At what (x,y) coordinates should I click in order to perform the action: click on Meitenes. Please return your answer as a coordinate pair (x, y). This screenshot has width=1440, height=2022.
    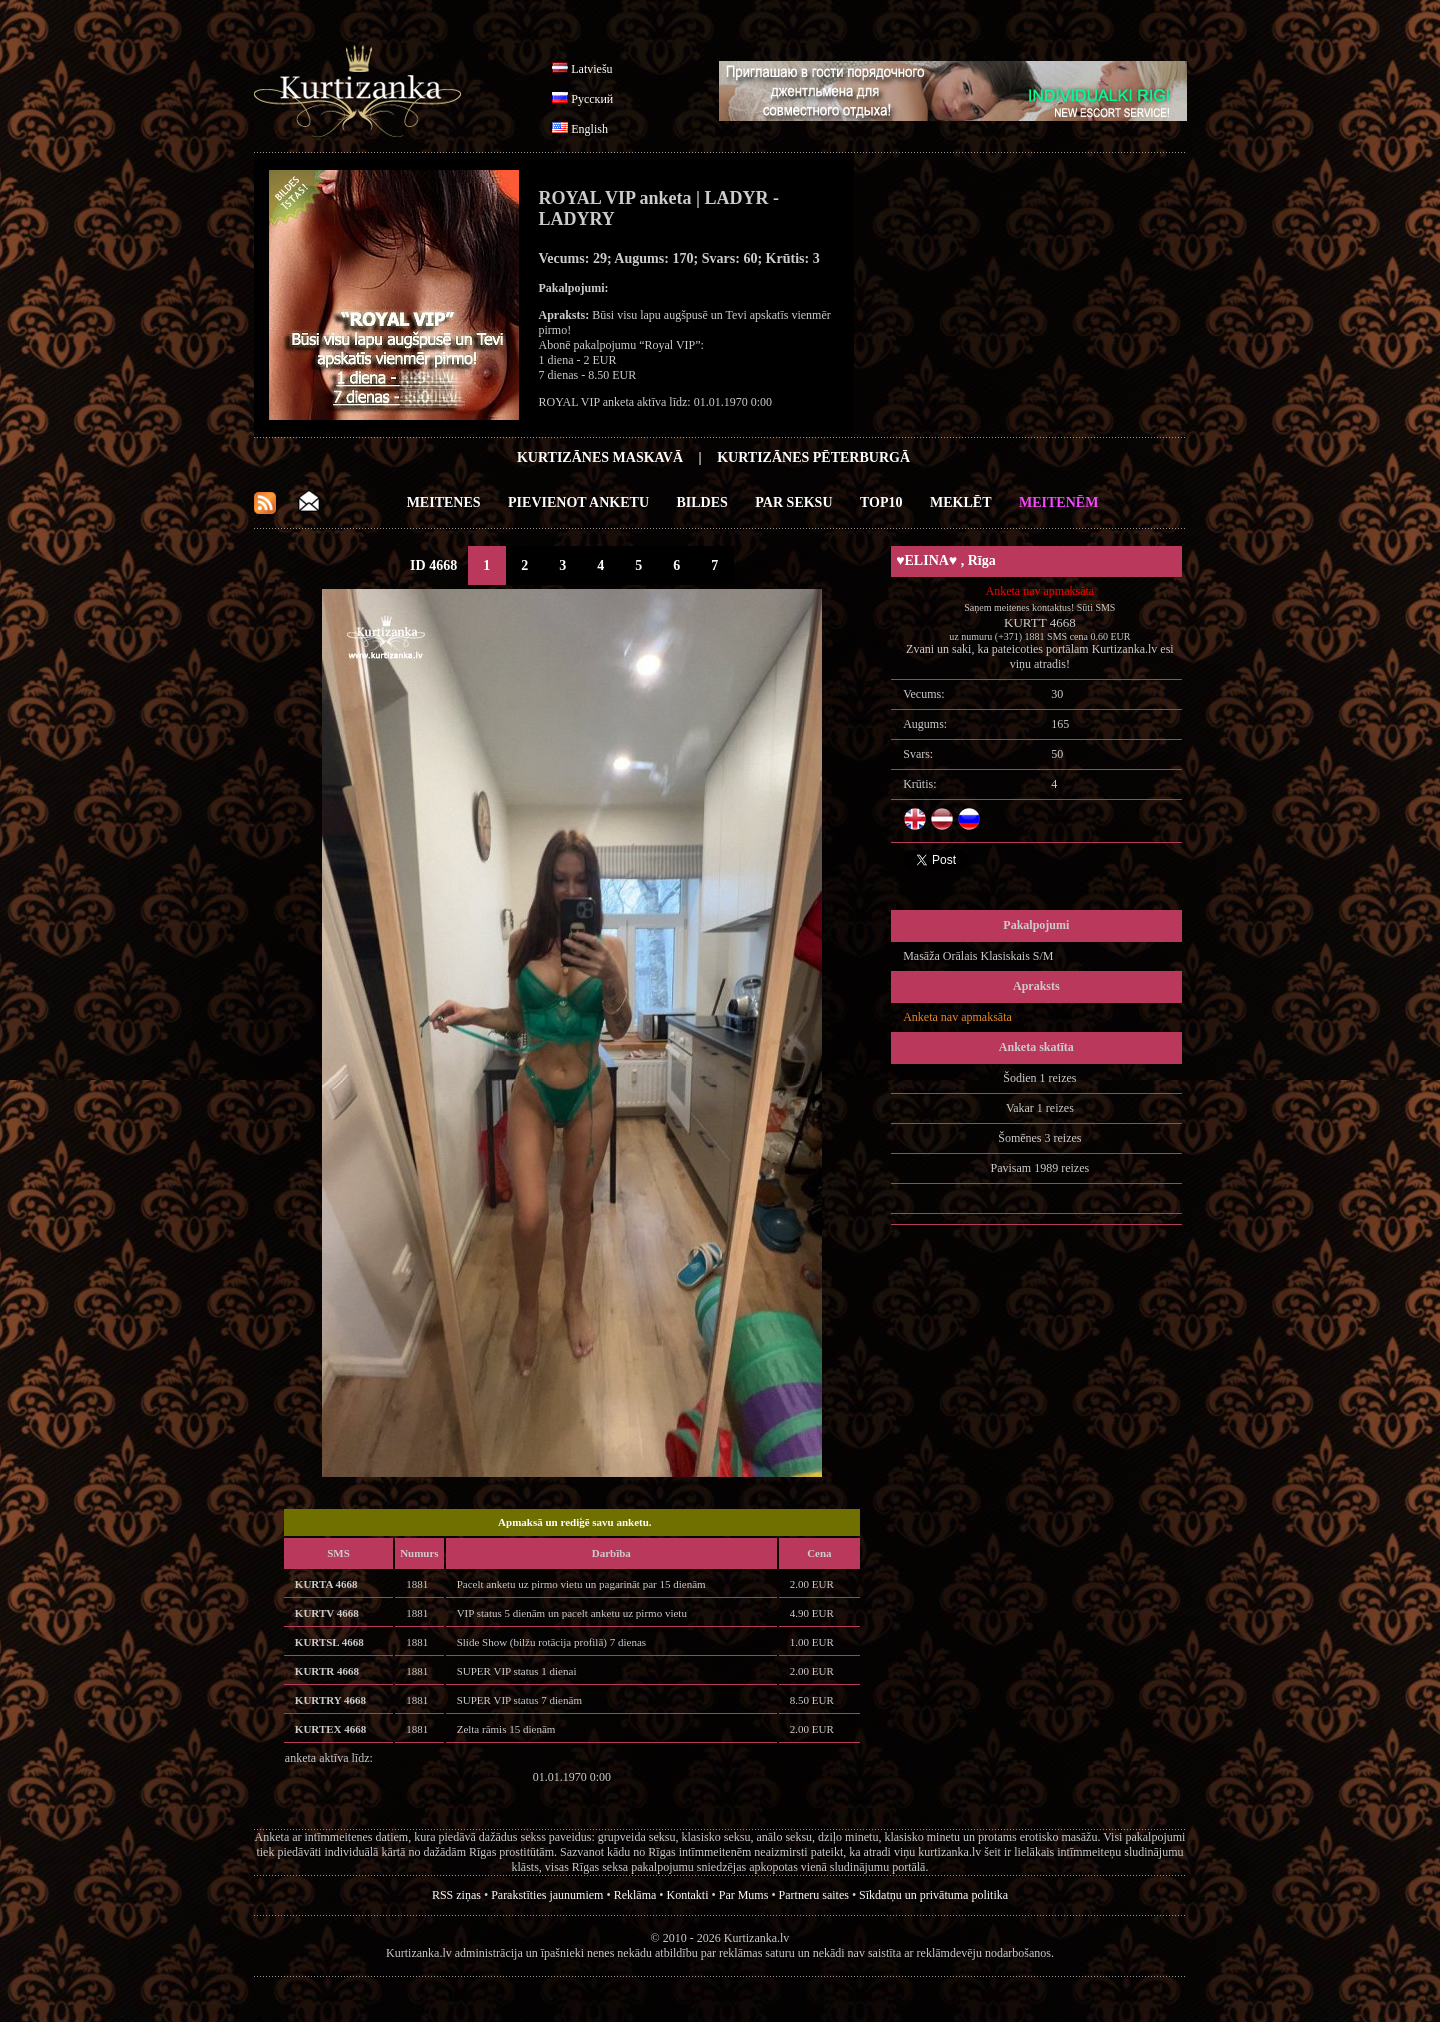
    Looking at the image, I should click on (444, 502).